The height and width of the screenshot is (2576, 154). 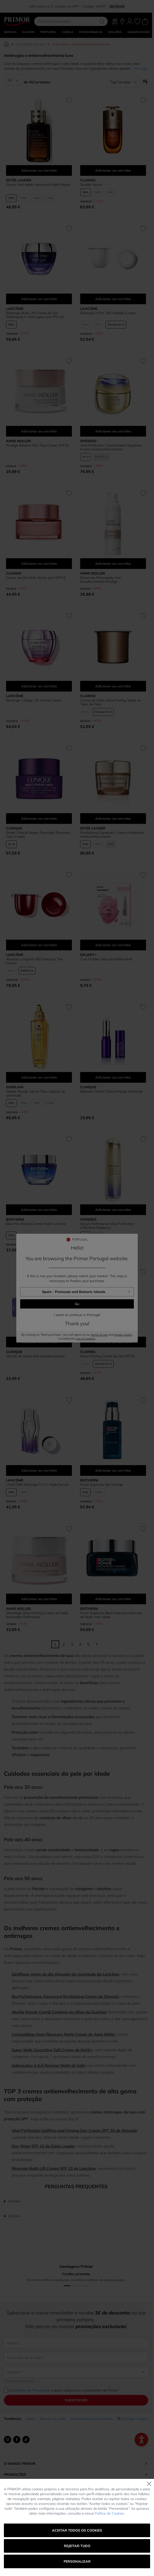 I want to click on [Adicionar à lista de desejos Rénergie Multi-Lift Creme de Dia Refirmante e Antirrugas com FPS 15 Lancôme], so click(x=69, y=229).